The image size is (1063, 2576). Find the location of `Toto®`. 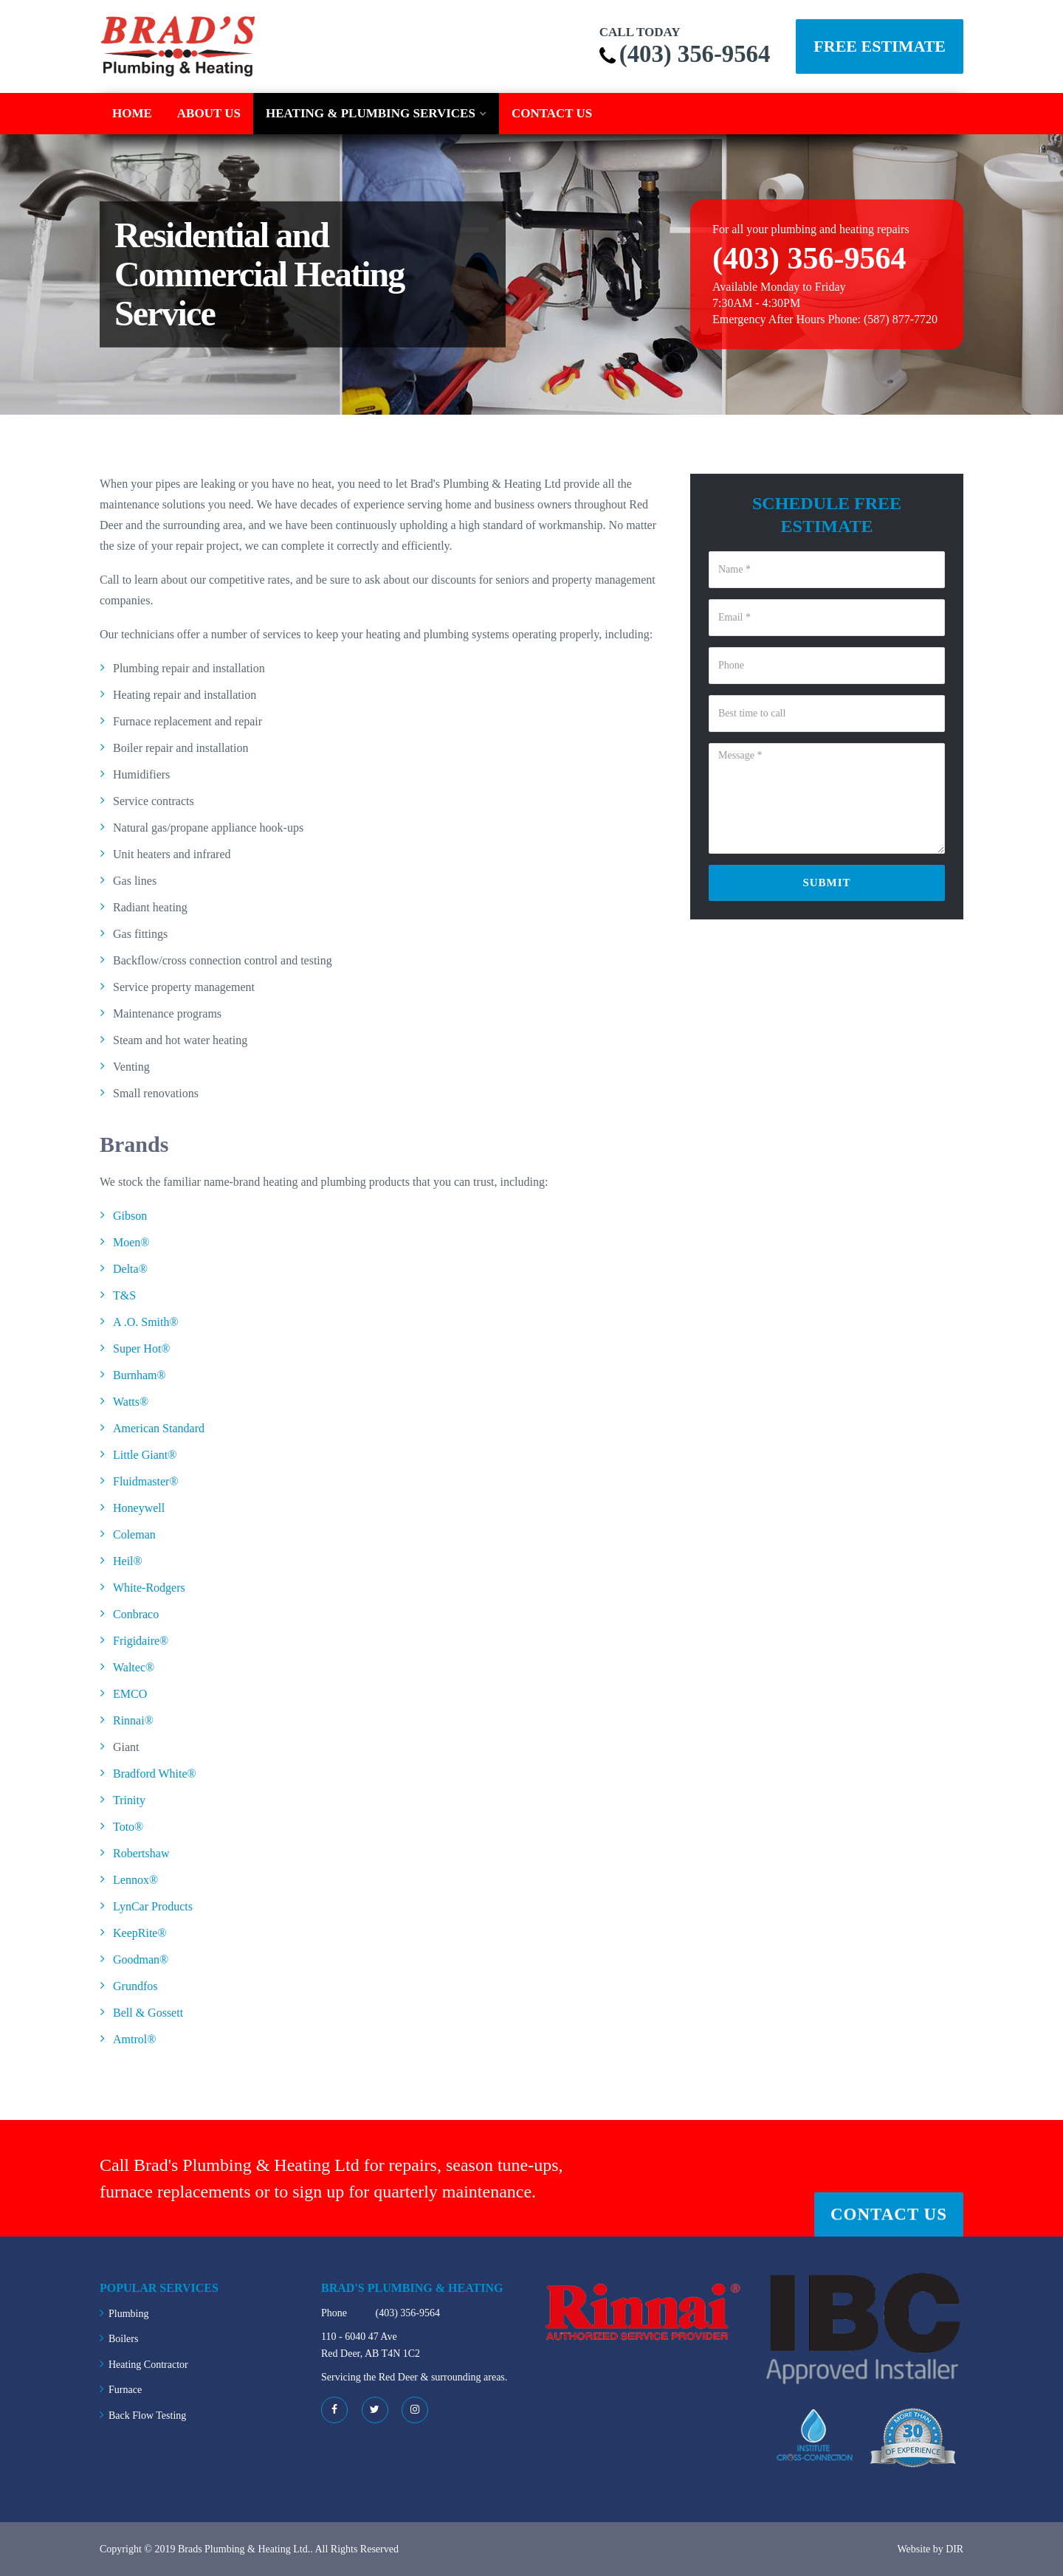

Toto® is located at coordinates (128, 1826).